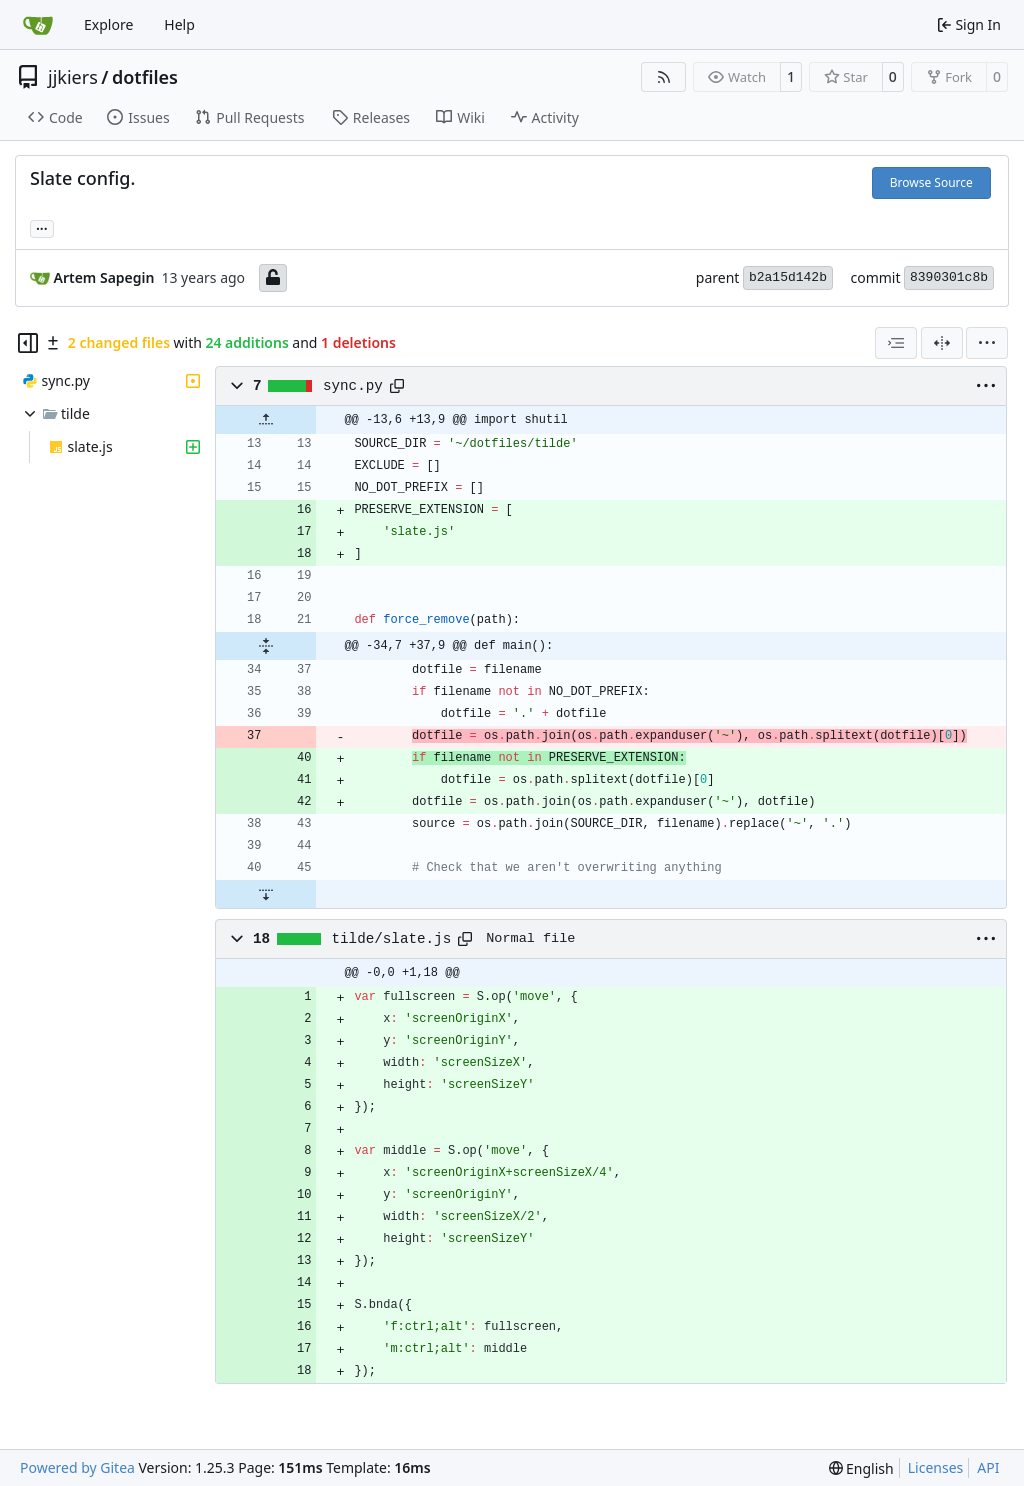 This screenshot has width=1024, height=1486. I want to click on jjkiers, so click(73, 77).